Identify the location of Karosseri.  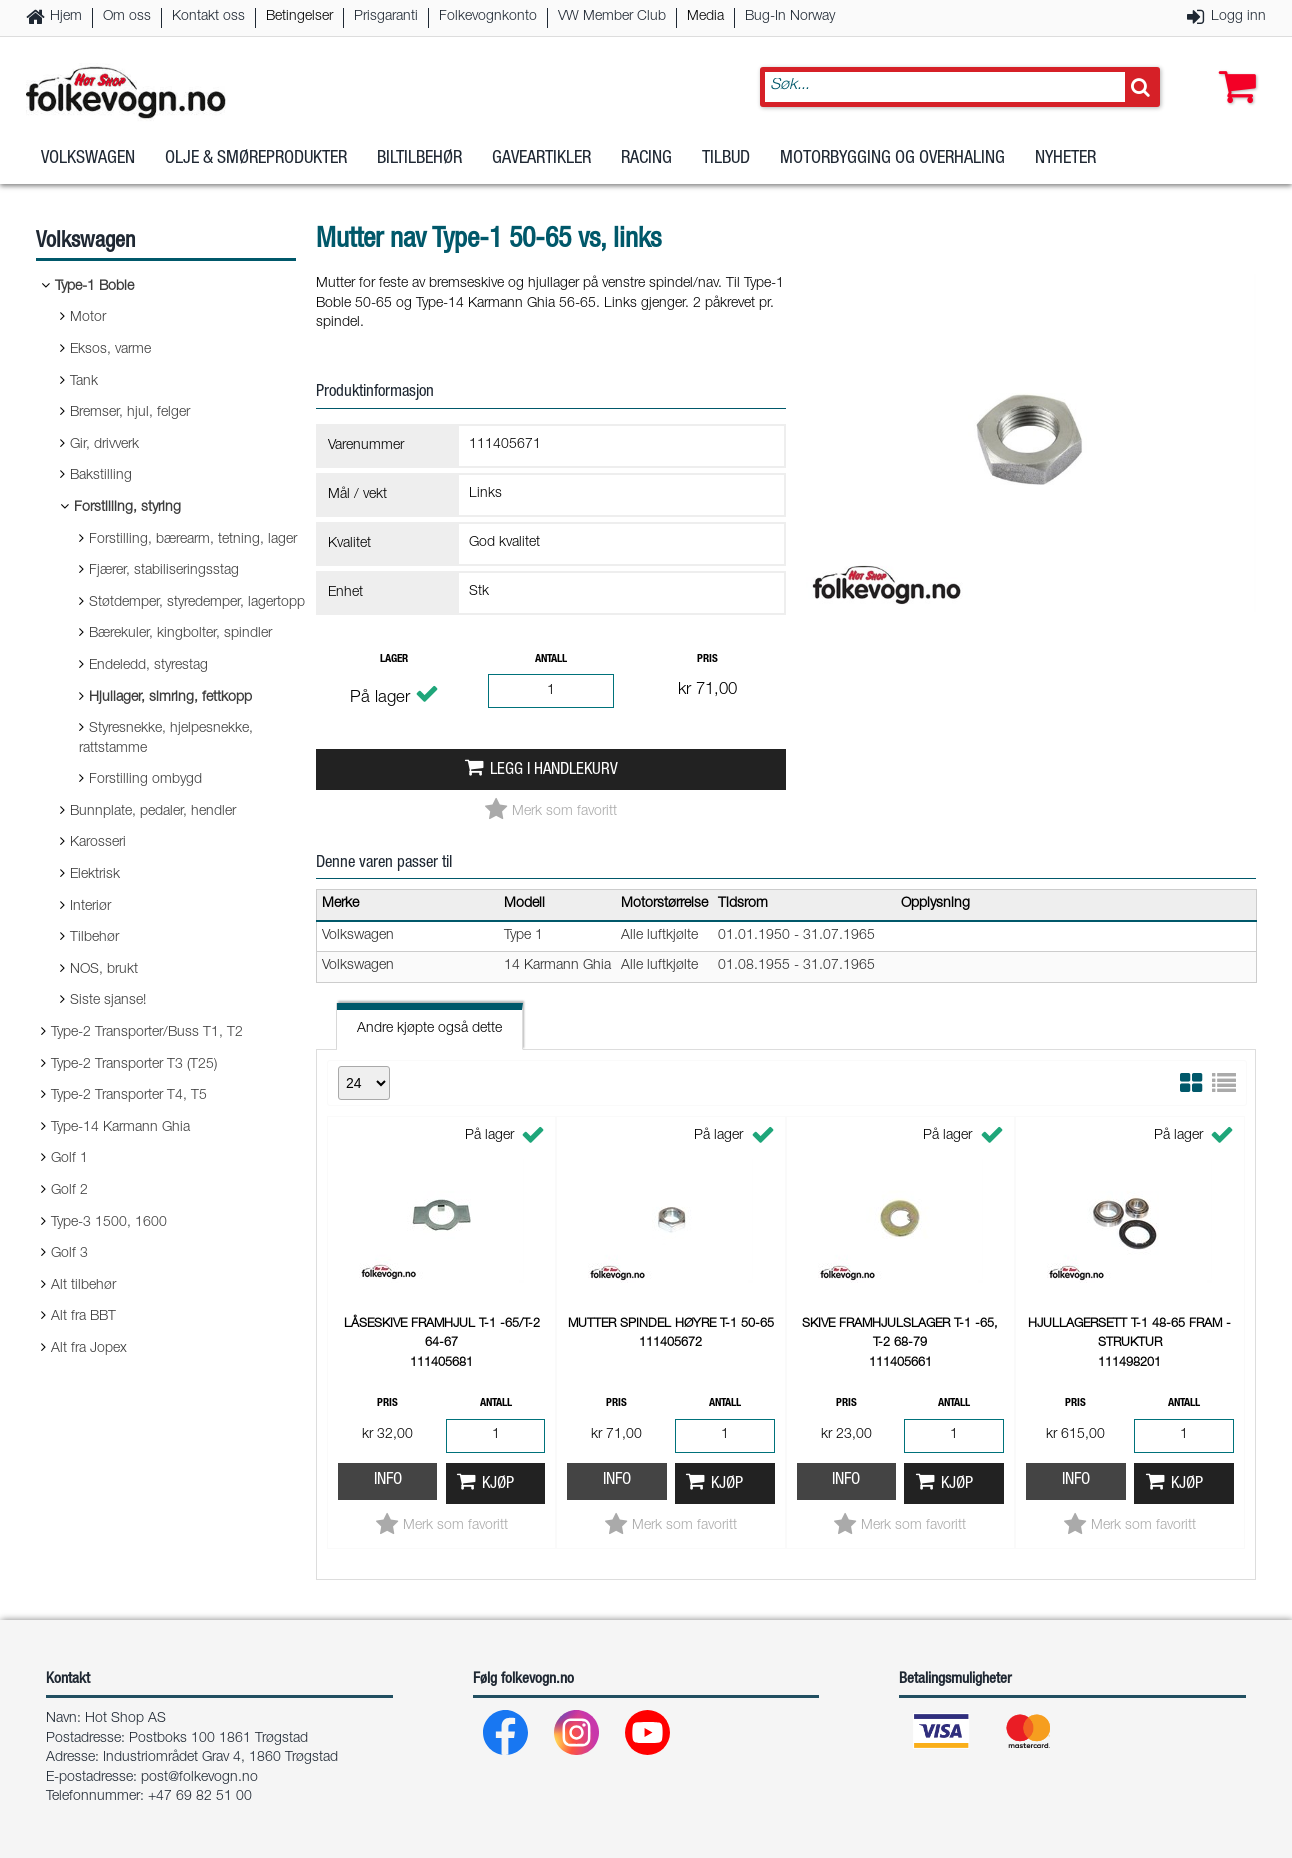
(98, 843).